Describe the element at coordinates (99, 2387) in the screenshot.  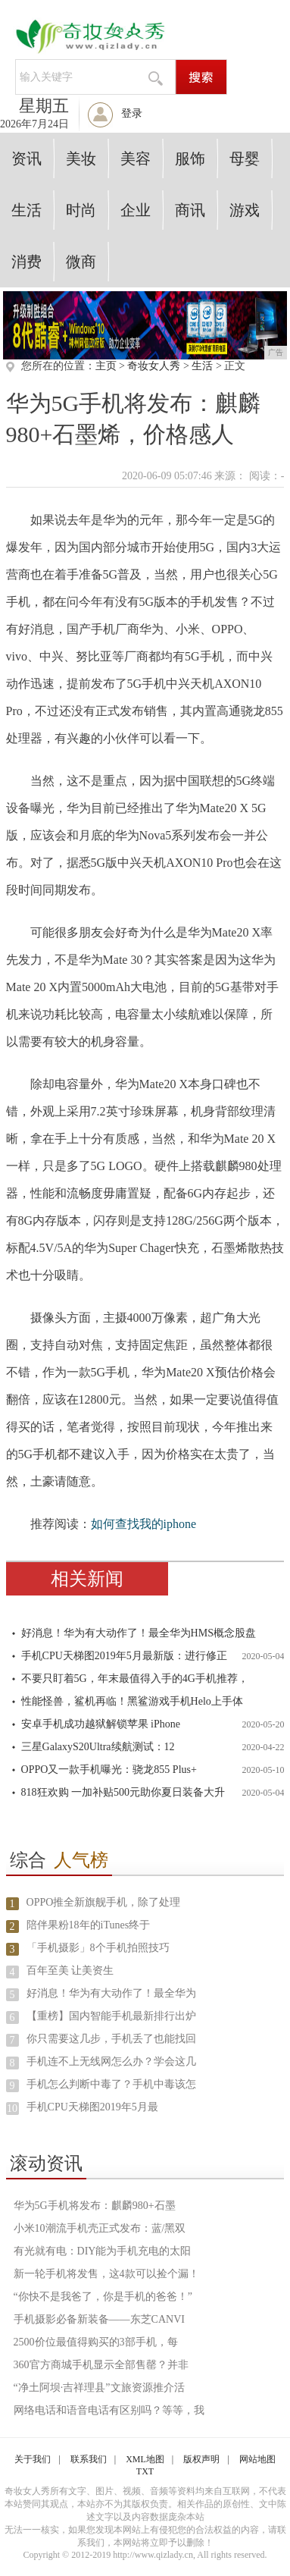
I see `“净土阿坝·吉祥理县”文旅资源推介活` at that location.